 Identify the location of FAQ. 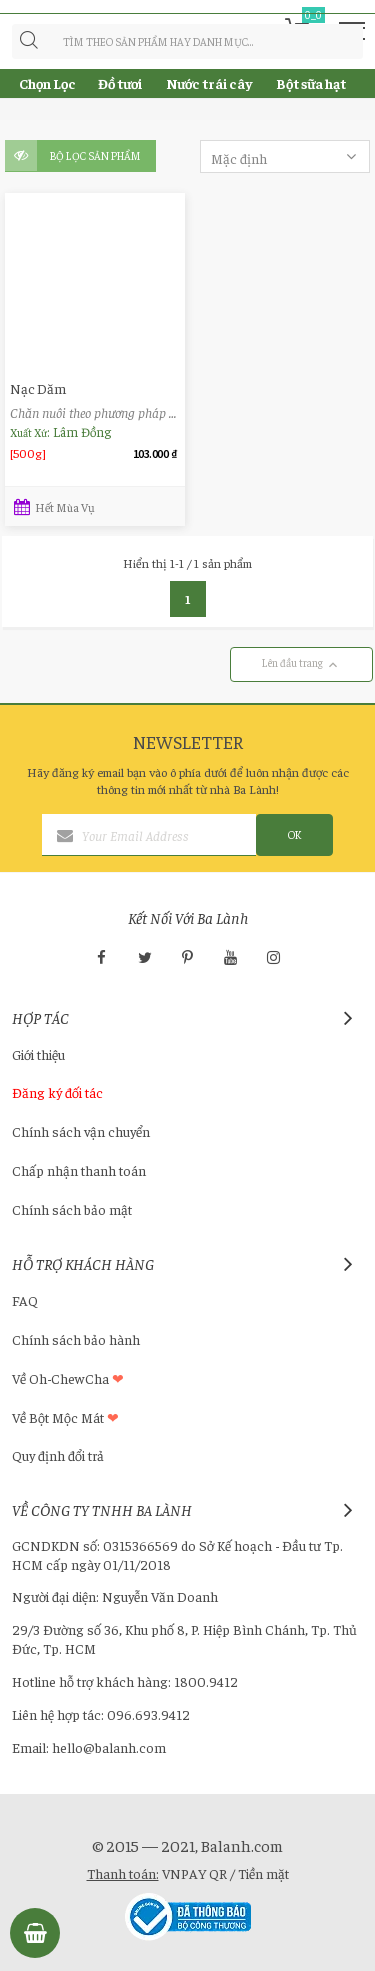
(25, 1300).